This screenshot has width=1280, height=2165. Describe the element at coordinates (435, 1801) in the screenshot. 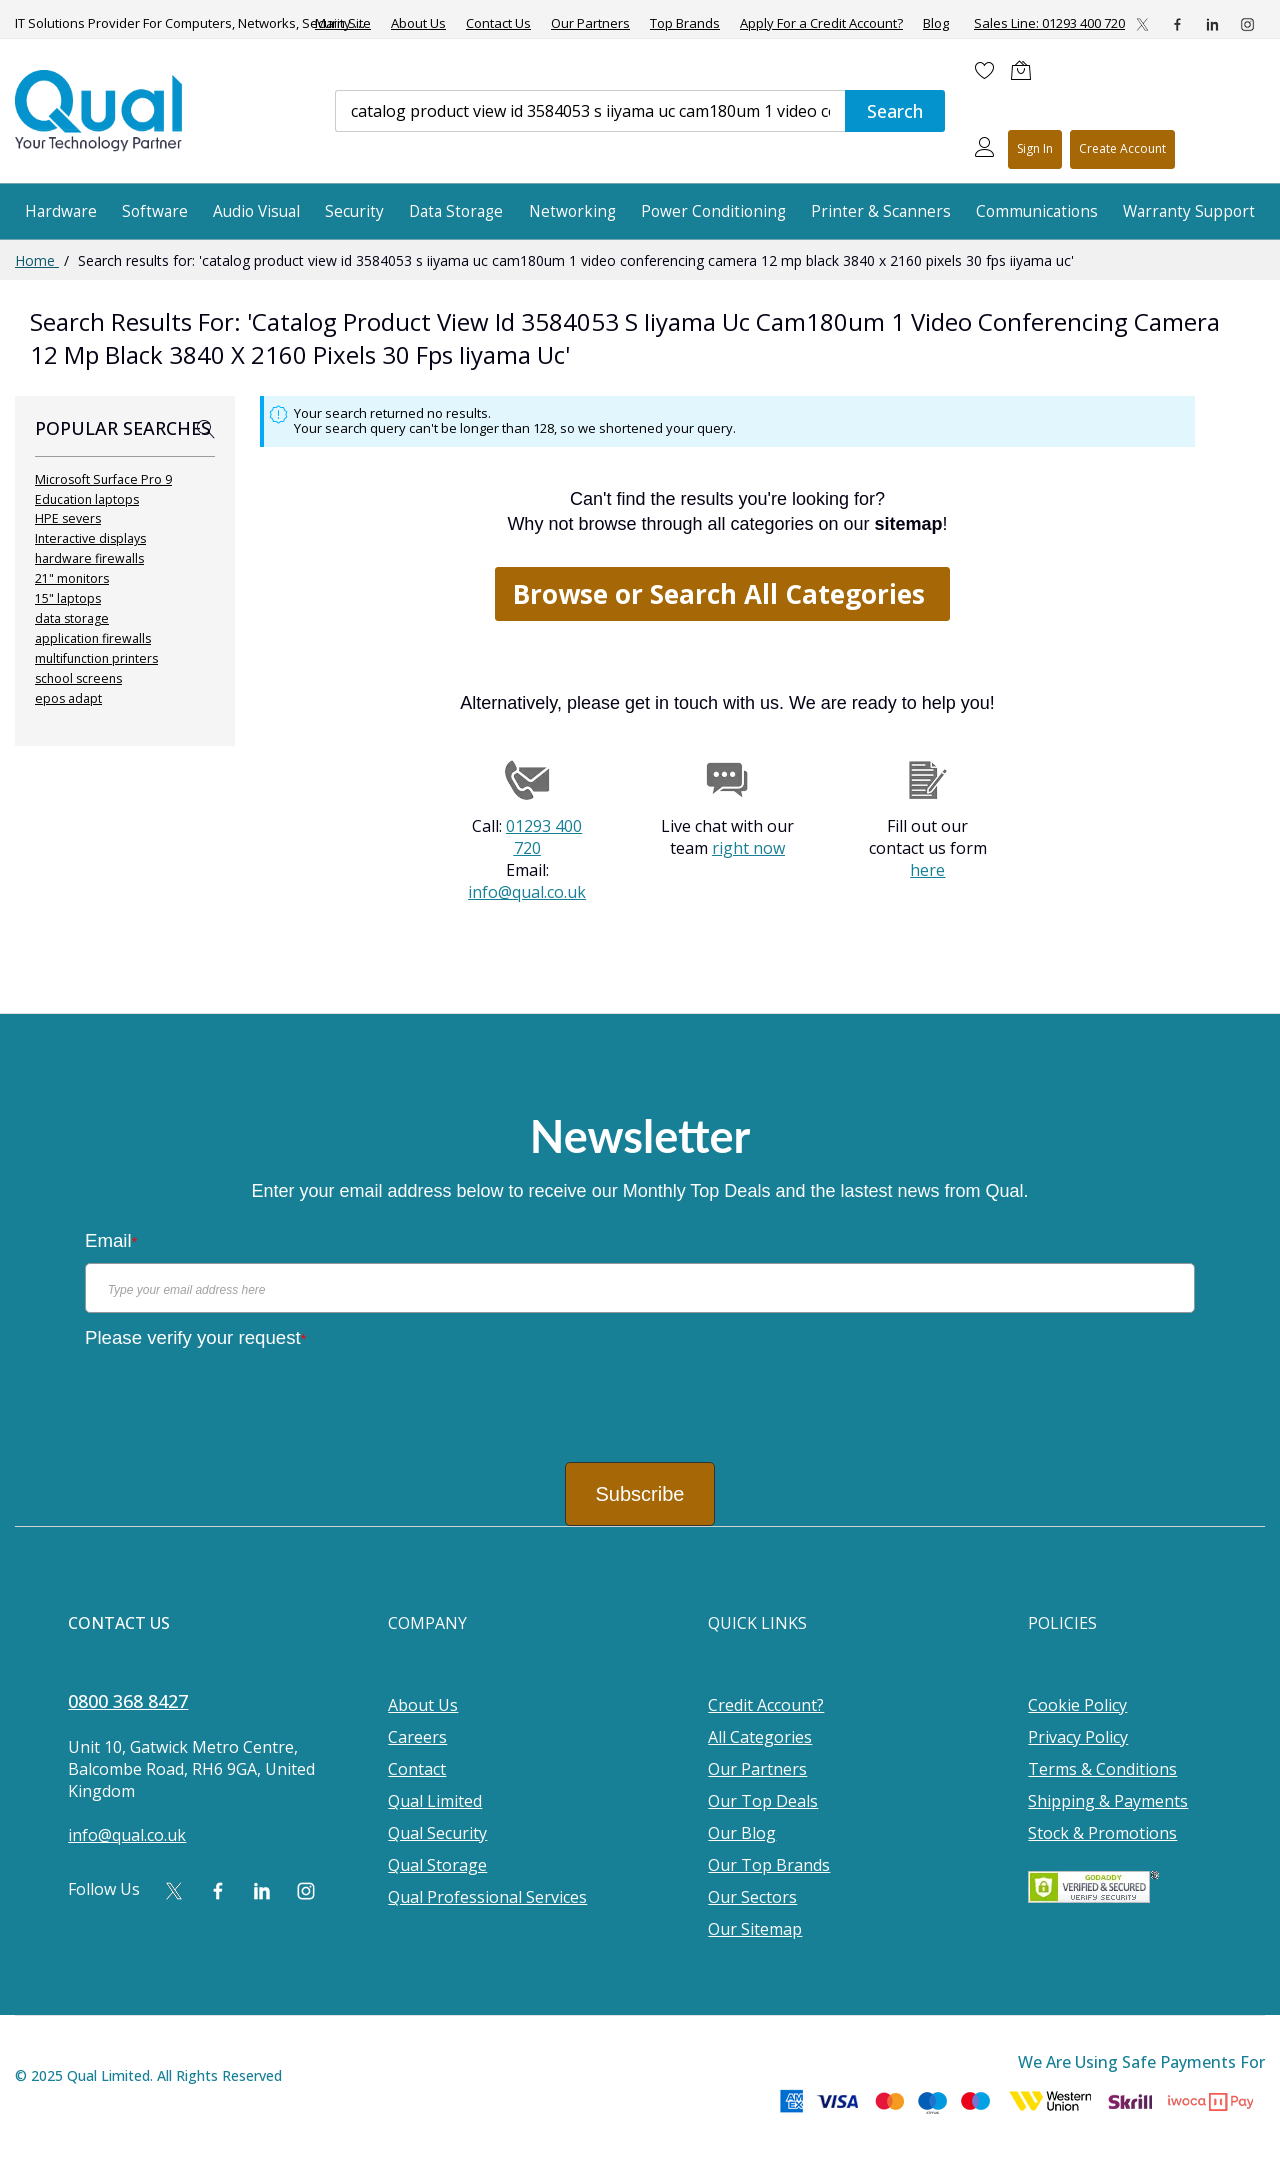

I see `Qual Limited` at that location.